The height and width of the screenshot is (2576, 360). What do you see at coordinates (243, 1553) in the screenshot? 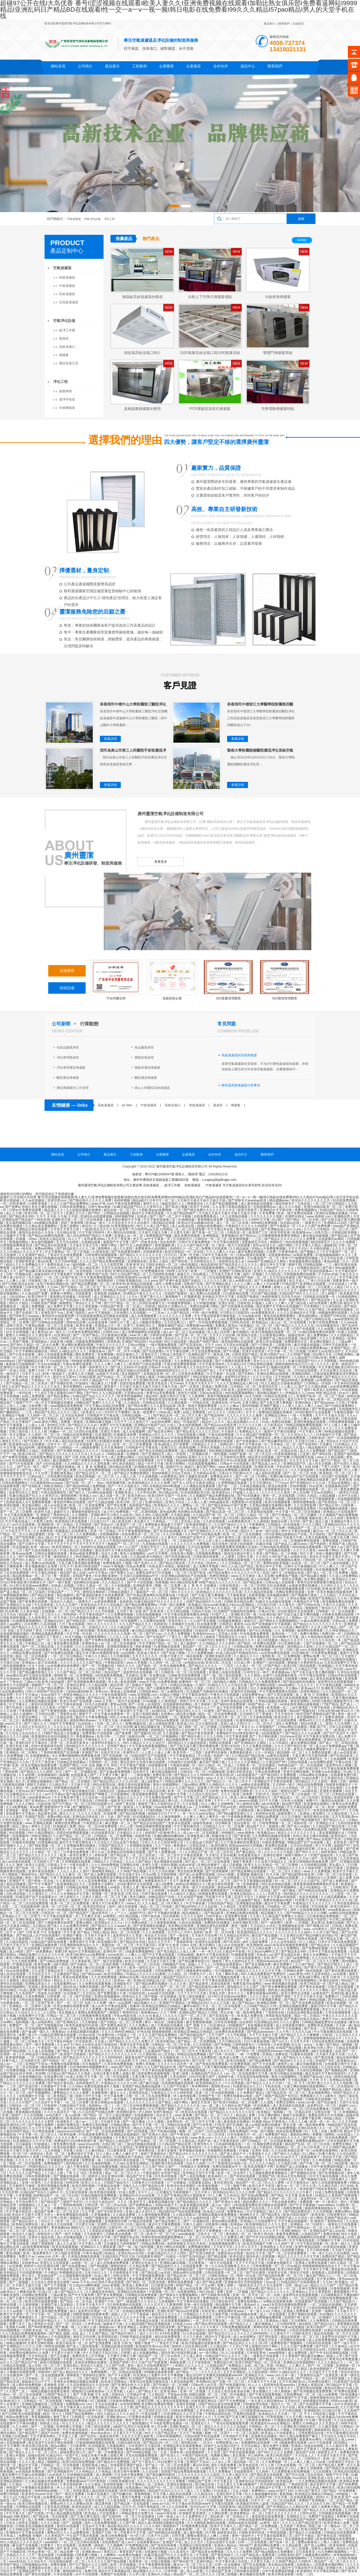
I see `国内综合精品午夜久久资源` at bounding box center [243, 1553].